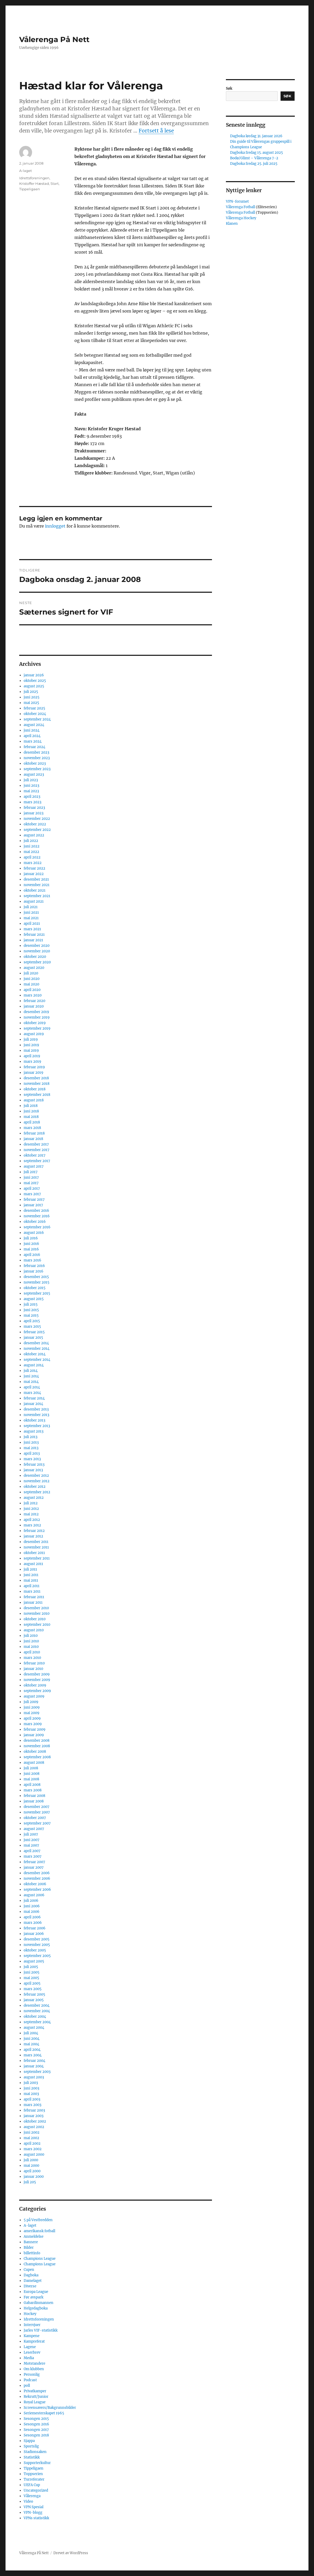  I want to click on september 2005, so click(37, 1956).